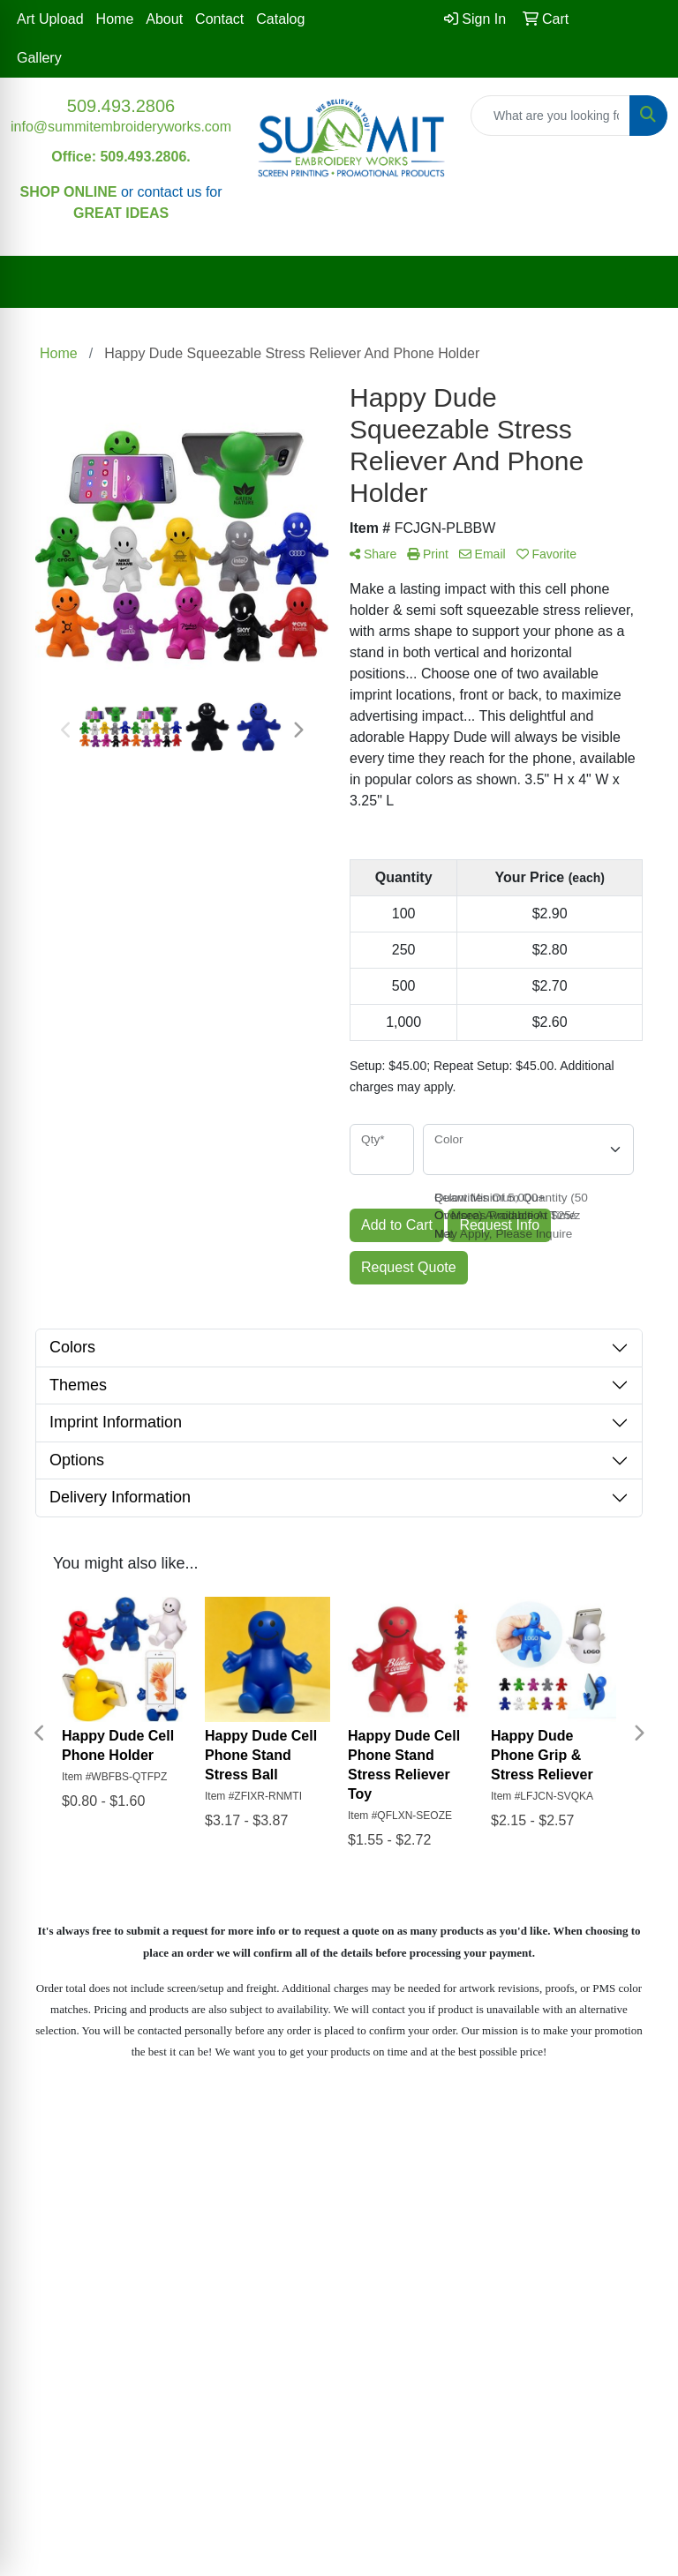  I want to click on Gallery, so click(39, 57).